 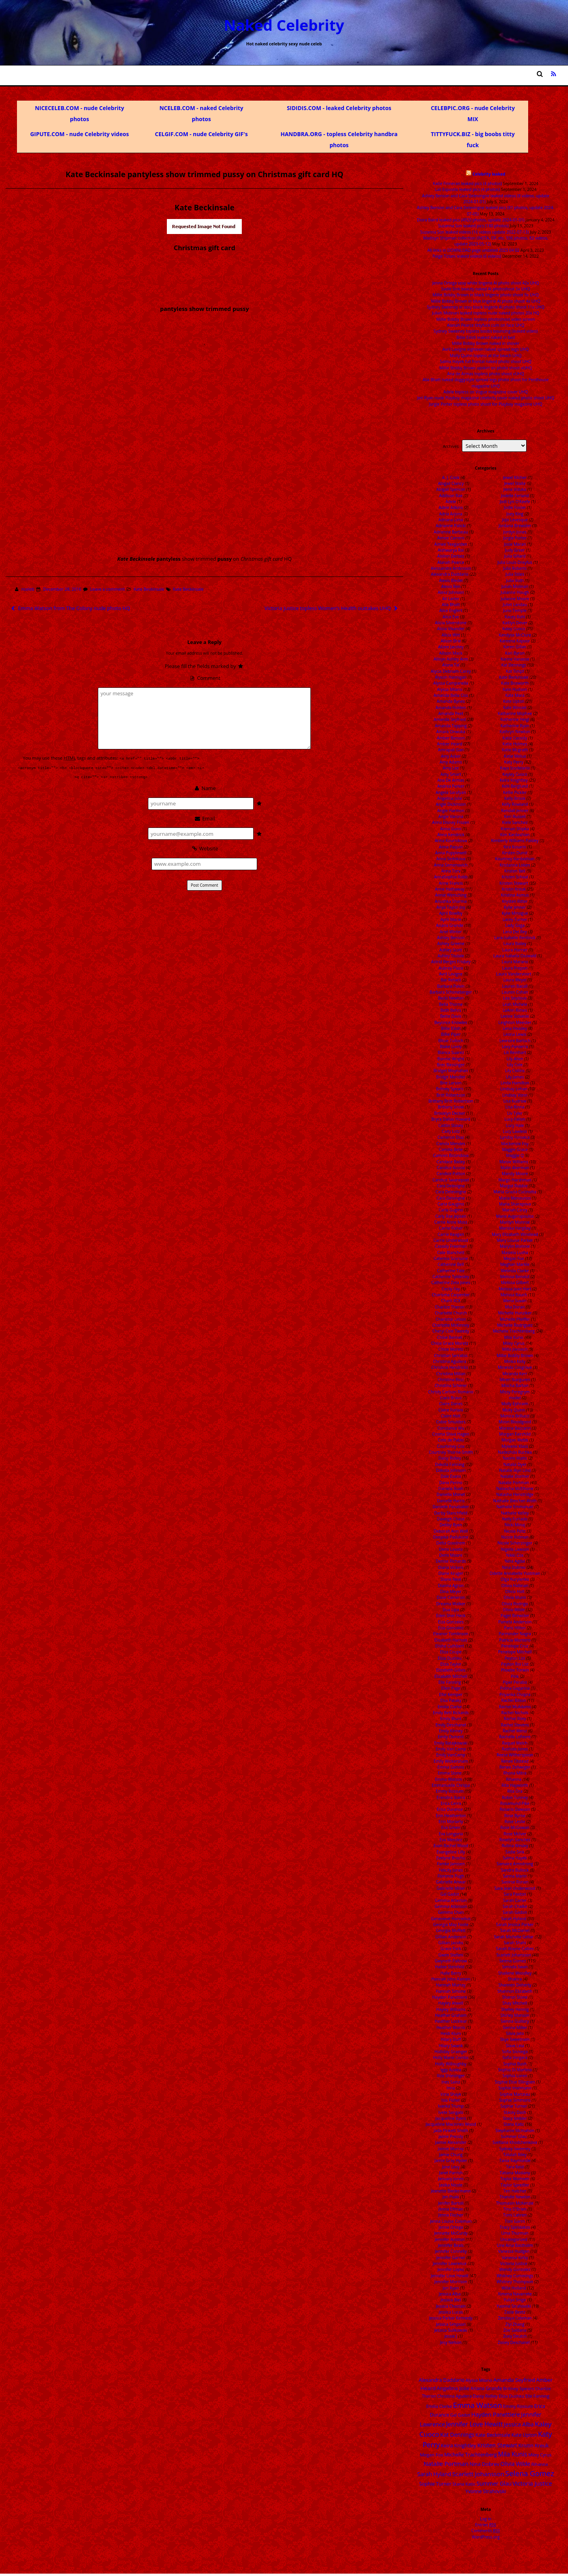 I want to click on Alison Brie, so click(x=451, y=641).